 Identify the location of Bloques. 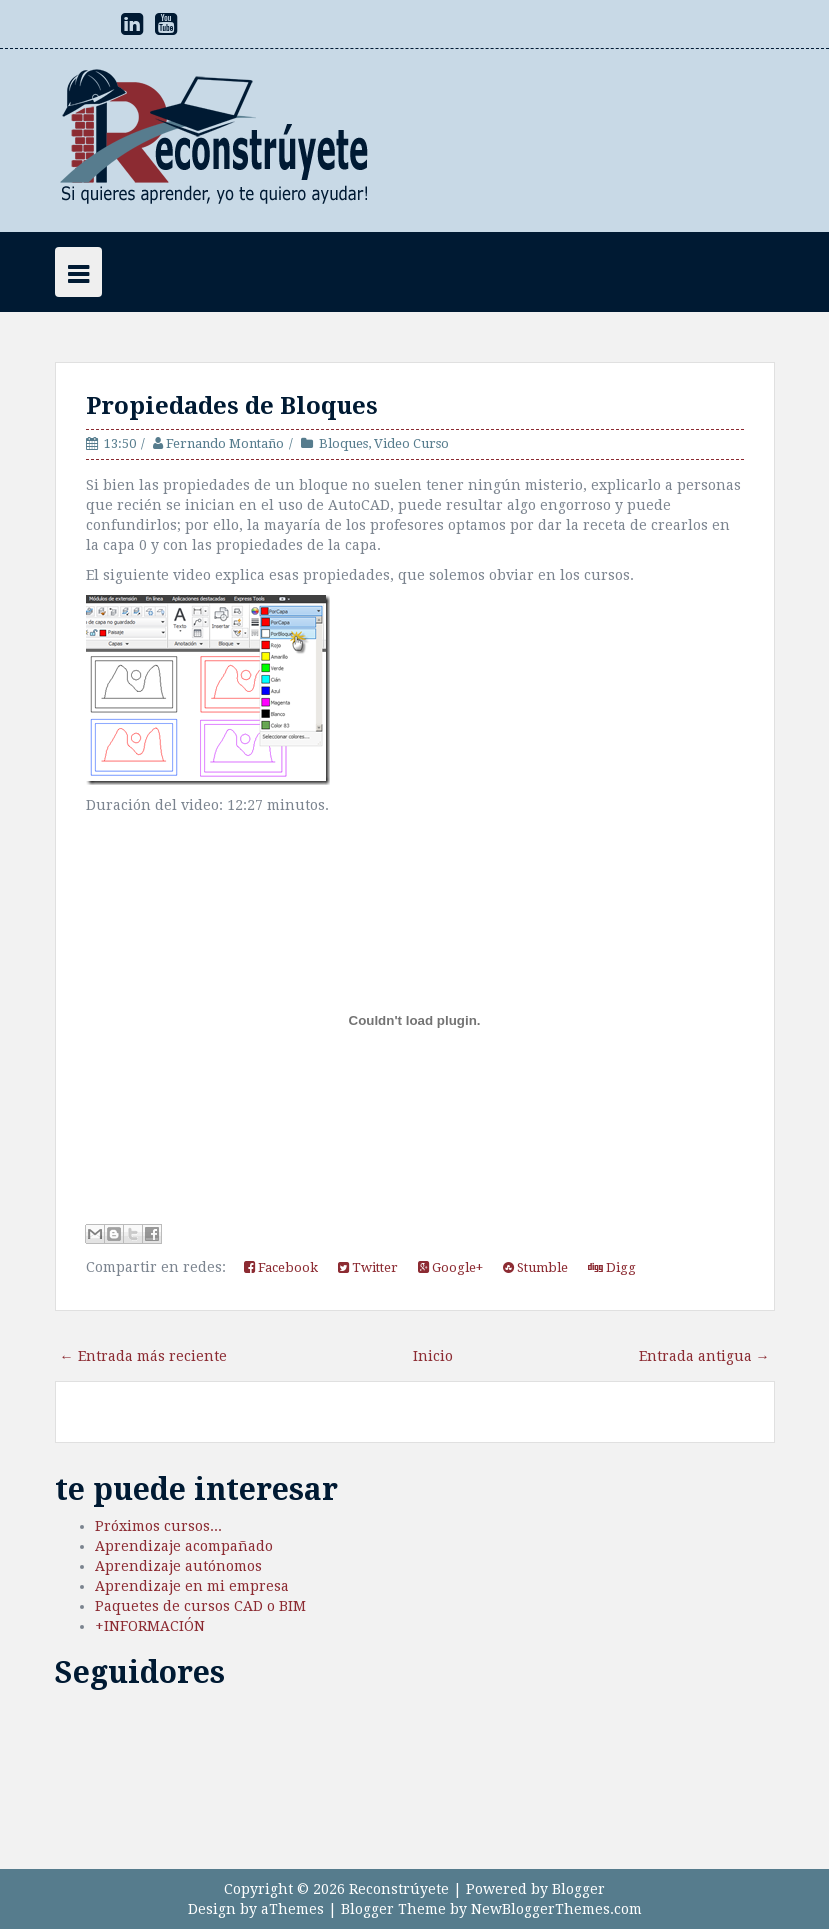
(343, 443).